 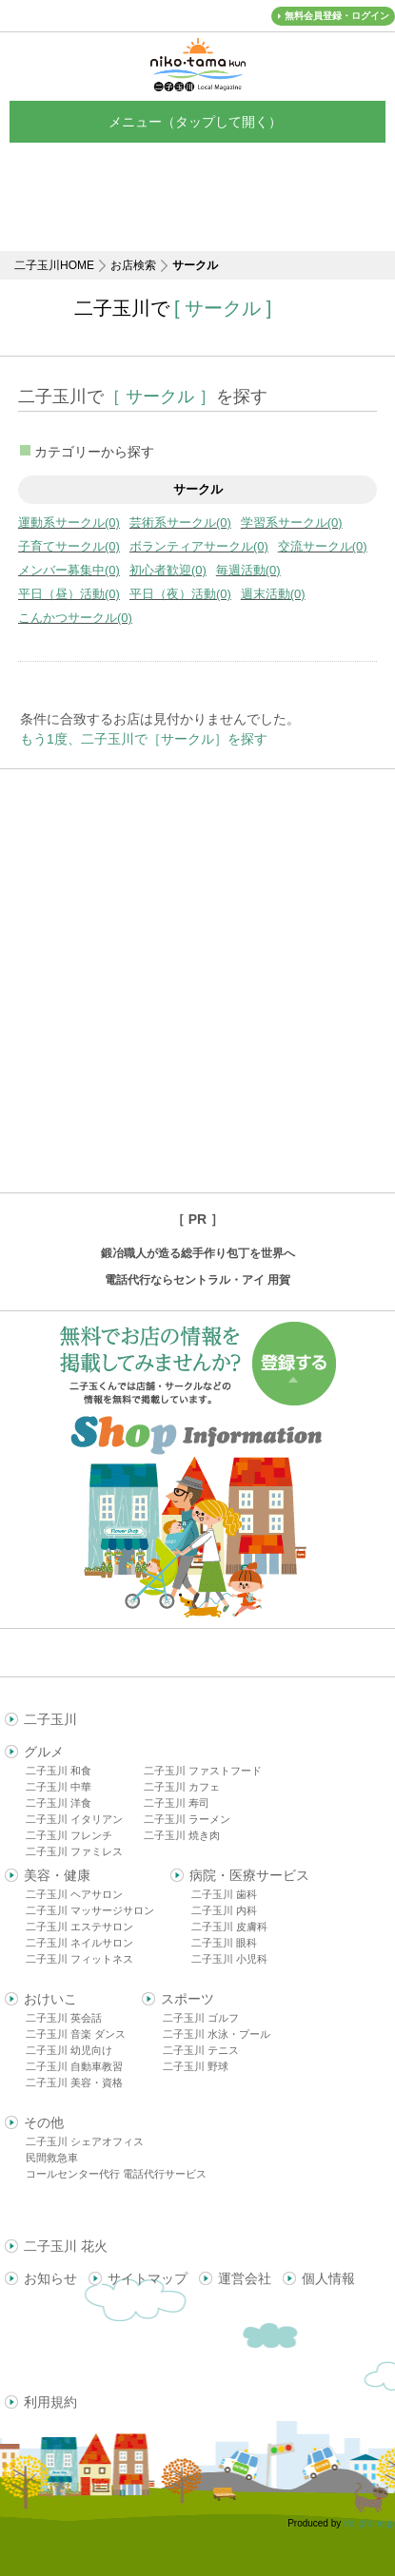 What do you see at coordinates (64, 2018) in the screenshot?
I see `二子玉川 英会話` at bounding box center [64, 2018].